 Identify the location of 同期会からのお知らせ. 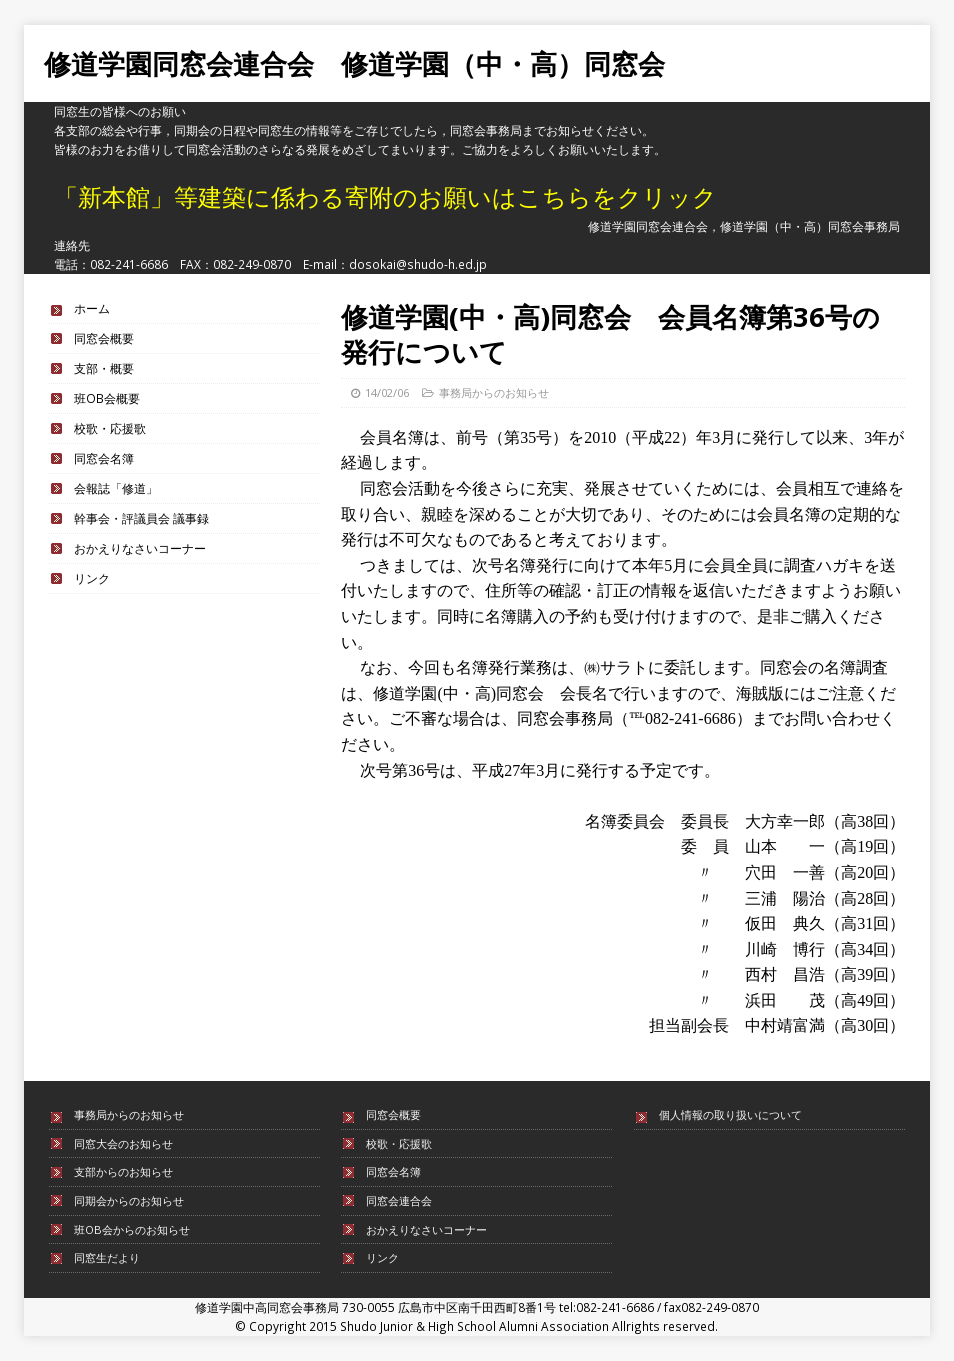
(129, 1200).